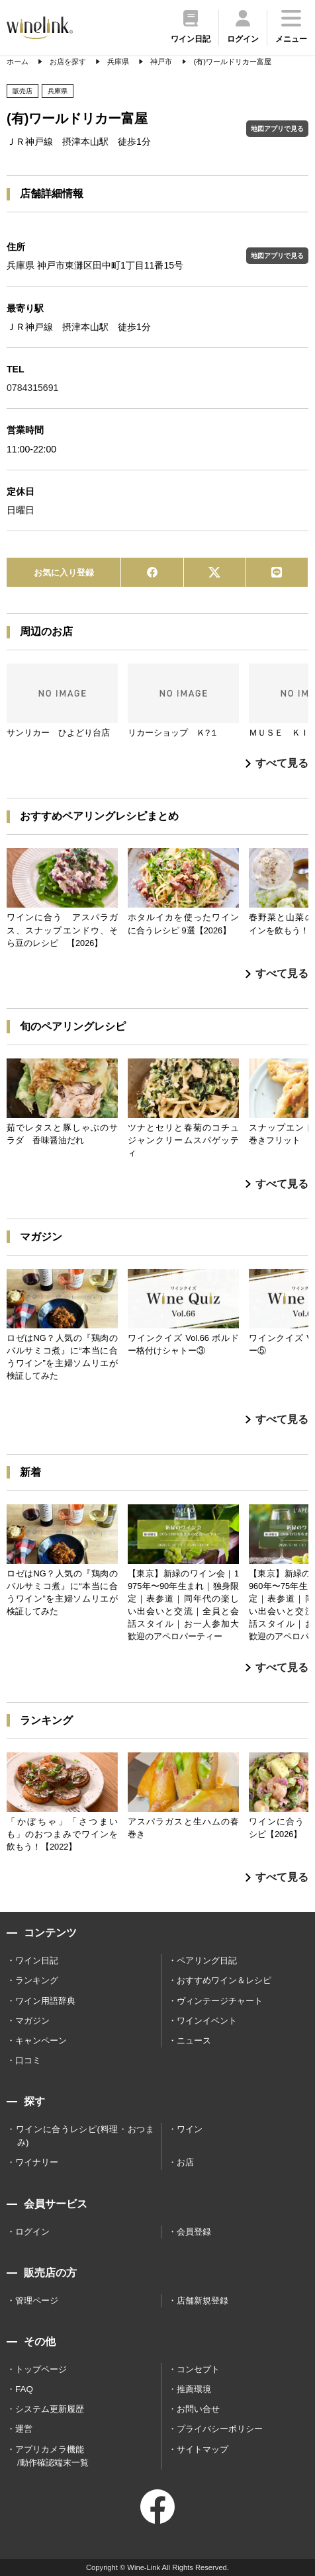 This screenshot has height=2576, width=315. I want to click on キャンペーン, so click(41, 2040).